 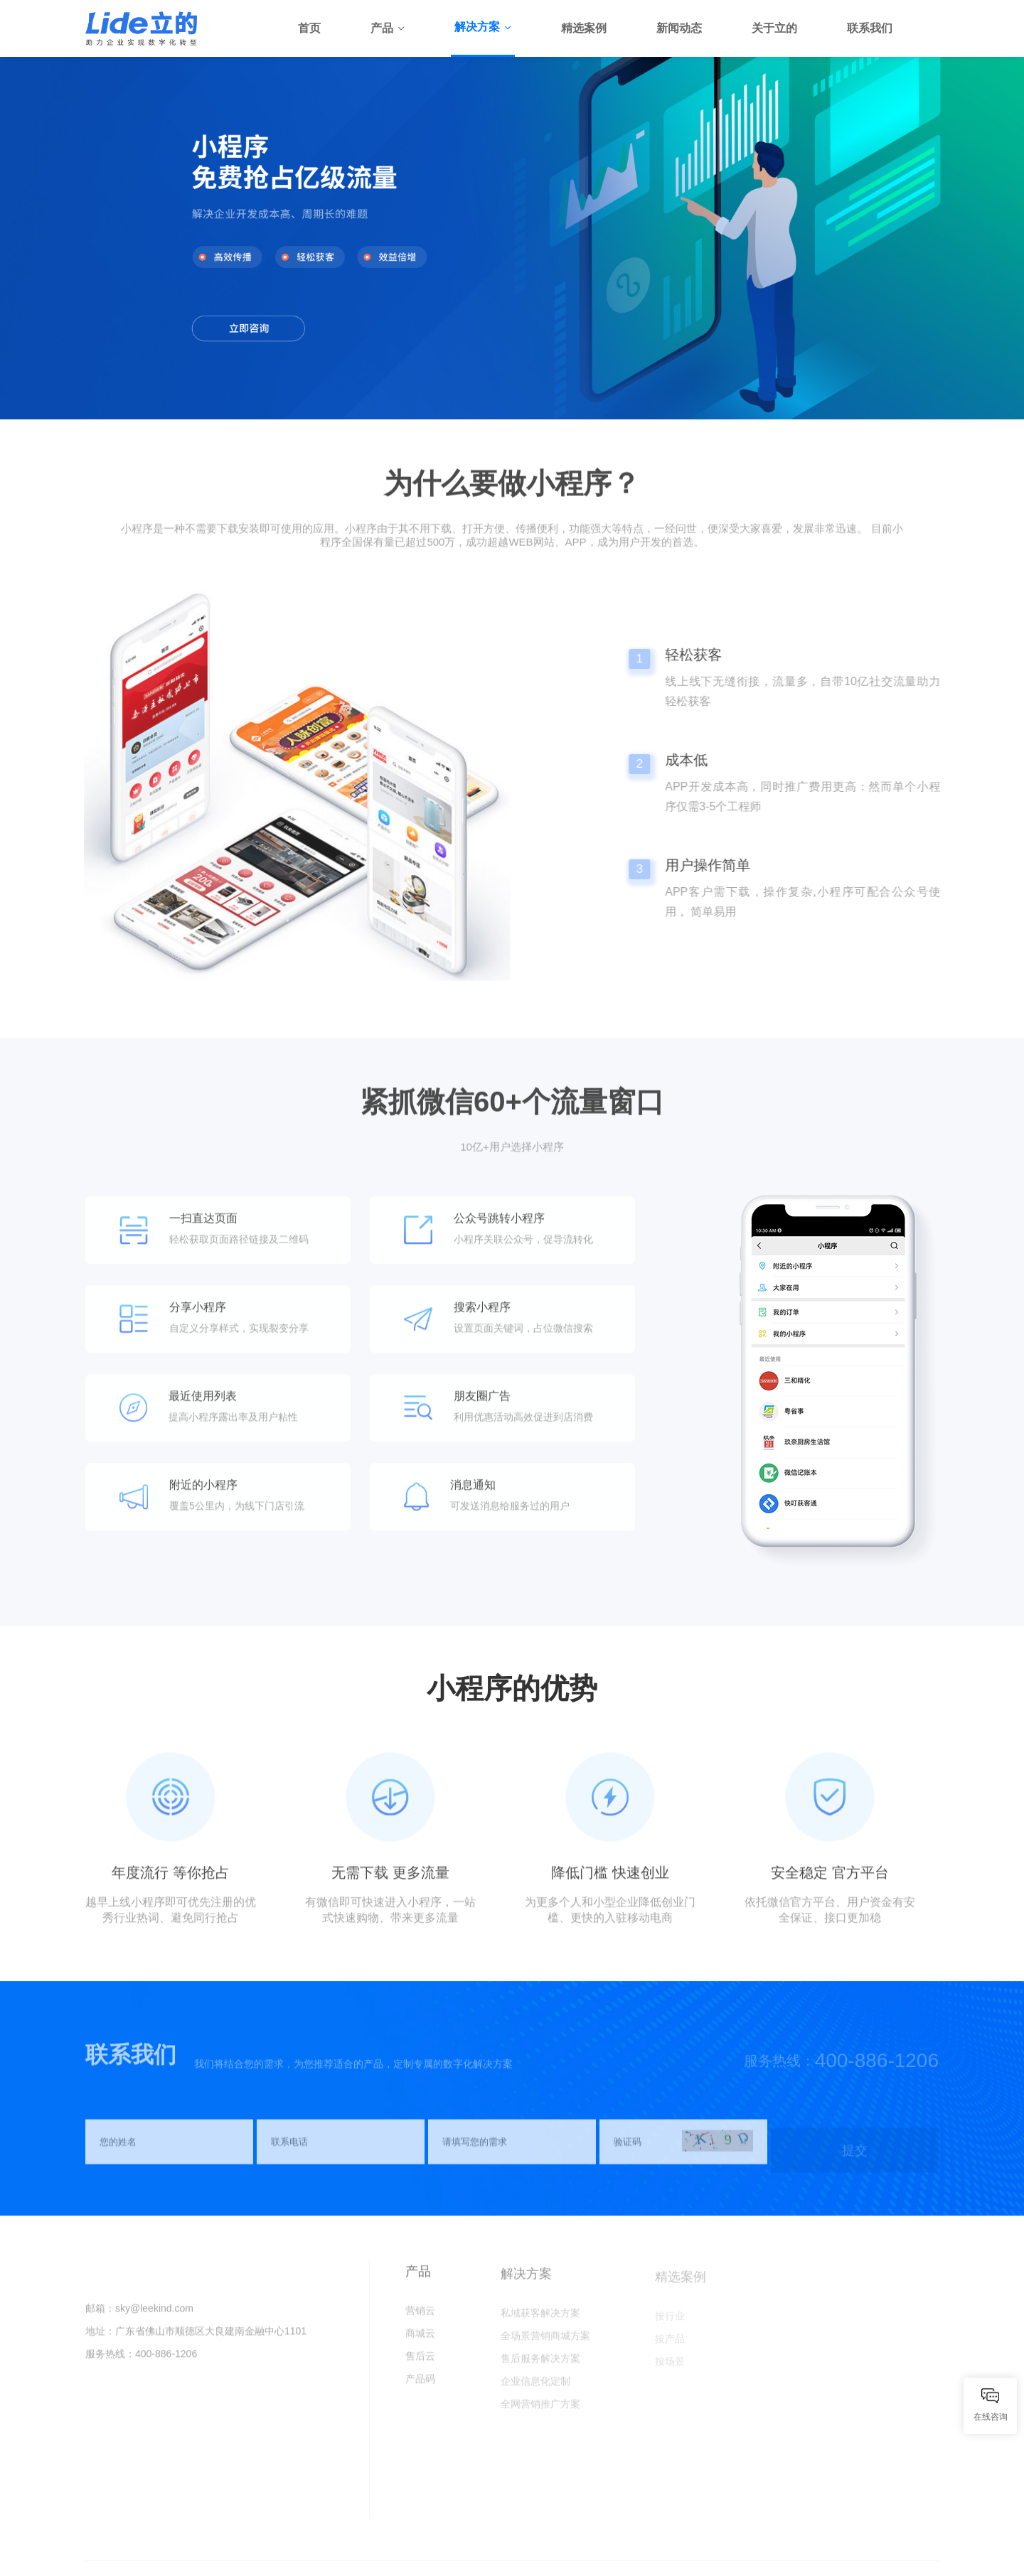 What do you see at coordinates (540, 2410) in the screenshot?
I see `全网营销推广方案` at bounding box center [540, 2410].